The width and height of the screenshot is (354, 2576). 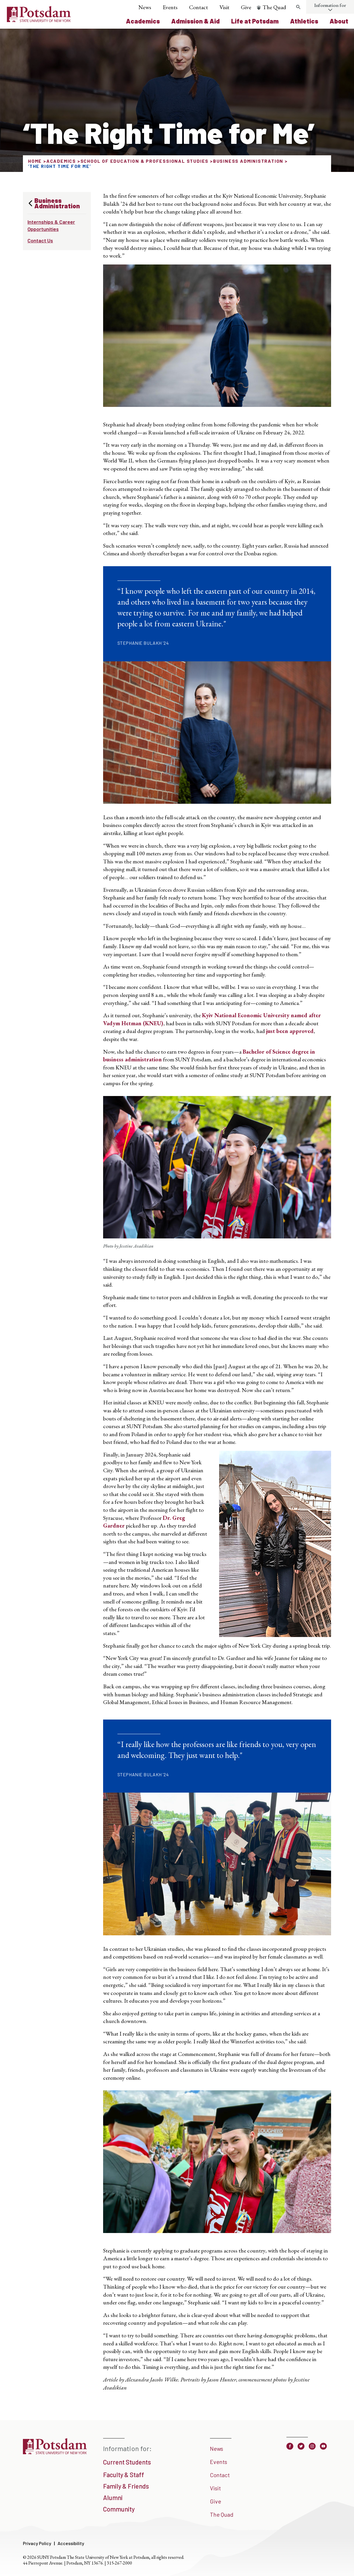 I want to click on Community, so click(x=119, y=2509).